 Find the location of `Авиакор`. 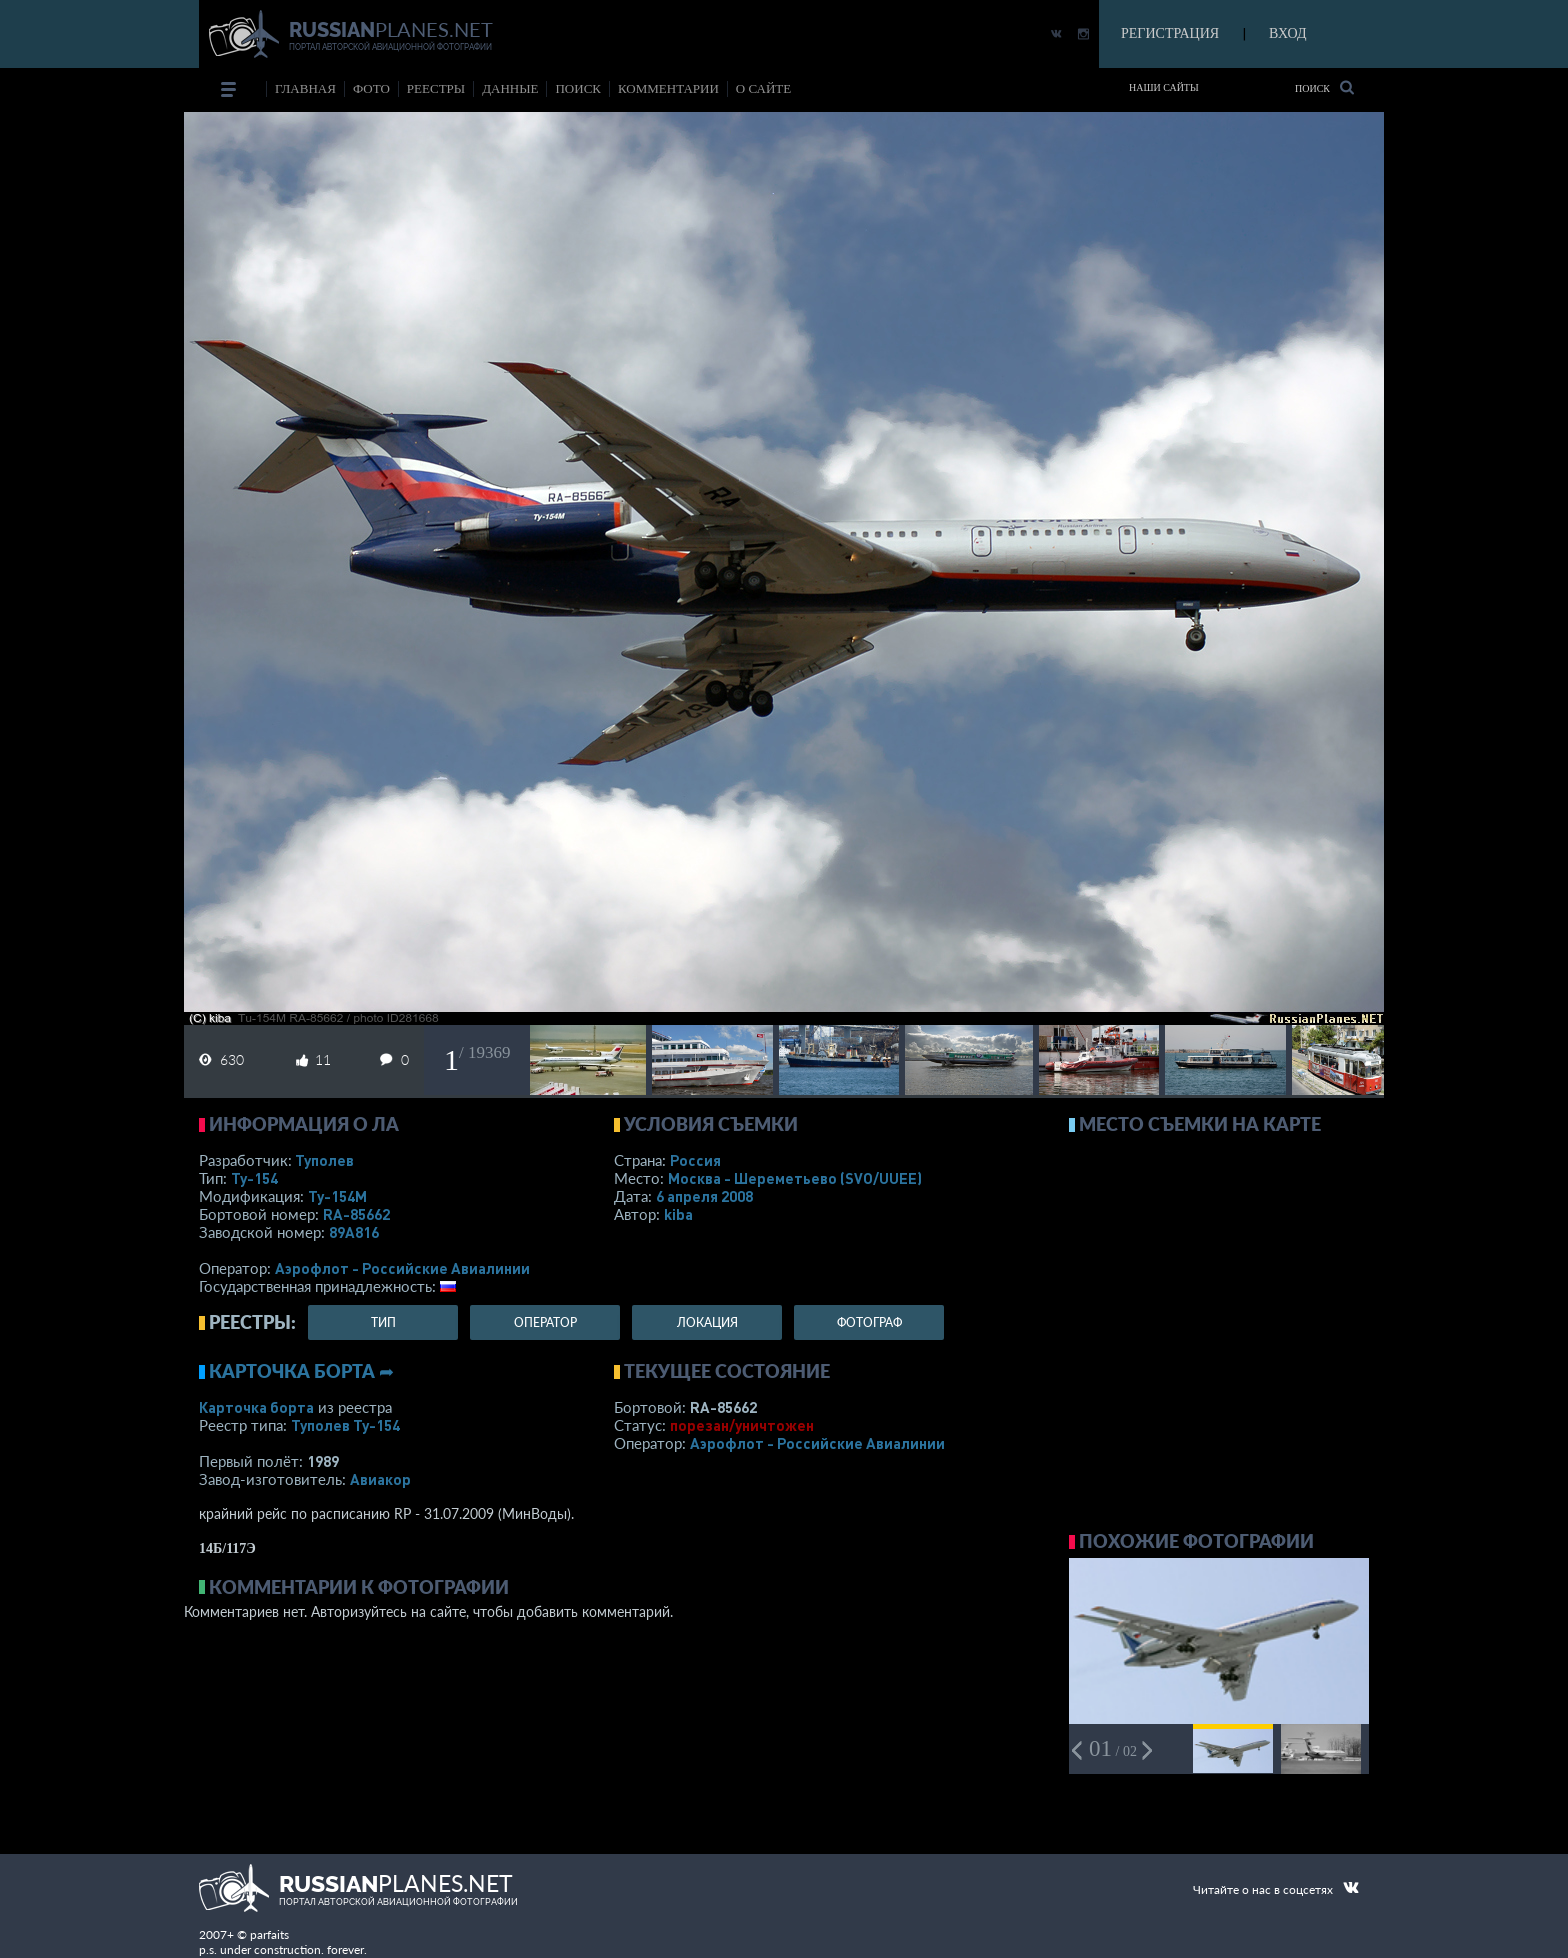

Авиакор is located at coordinates (380, 1479).